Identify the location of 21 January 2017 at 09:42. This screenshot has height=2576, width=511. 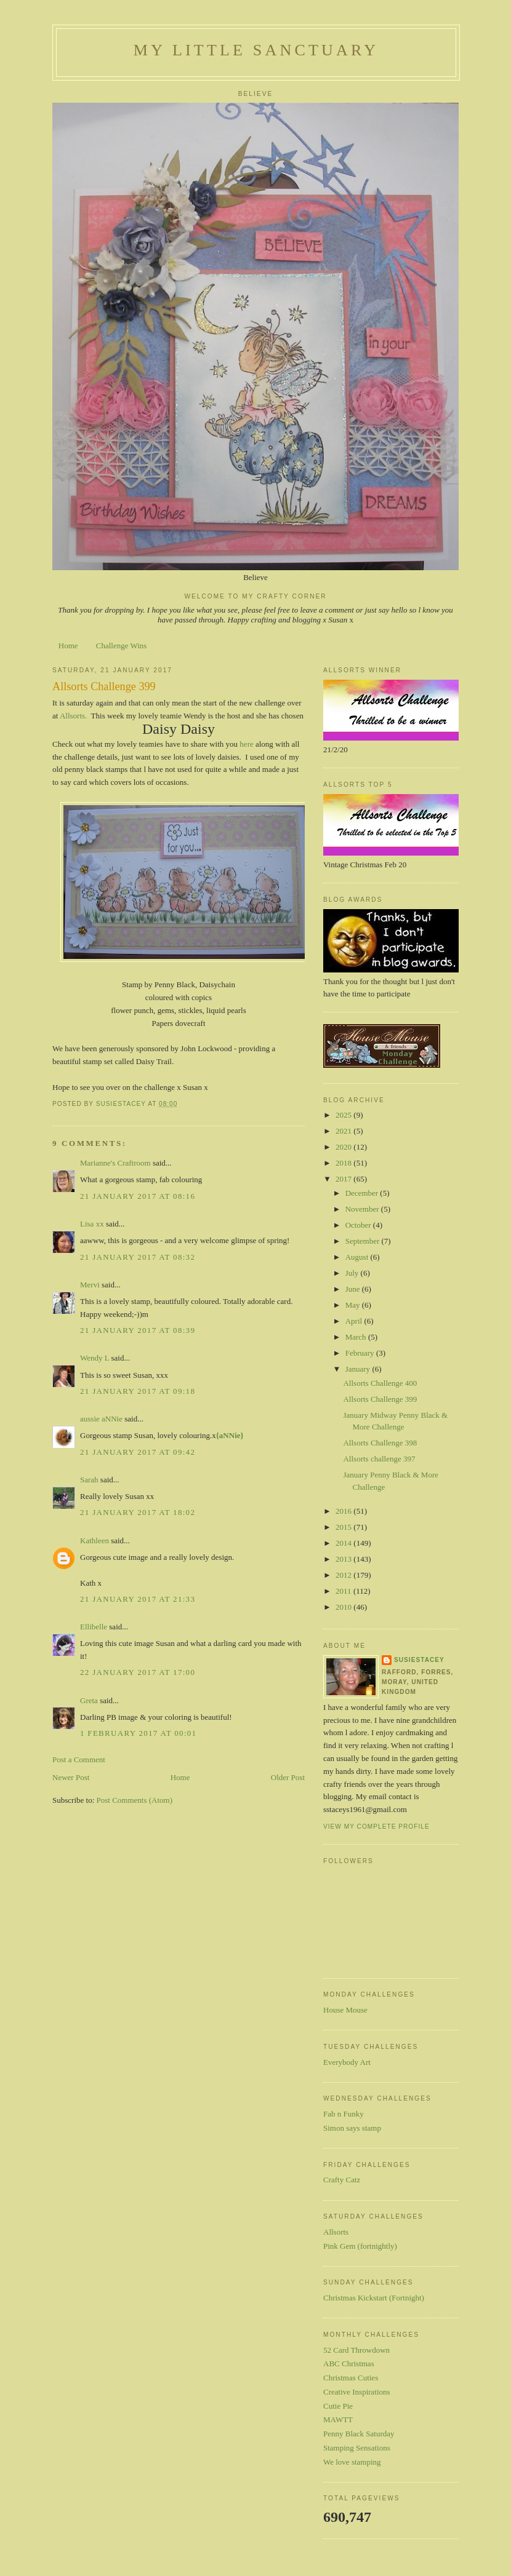
(137, 1452).